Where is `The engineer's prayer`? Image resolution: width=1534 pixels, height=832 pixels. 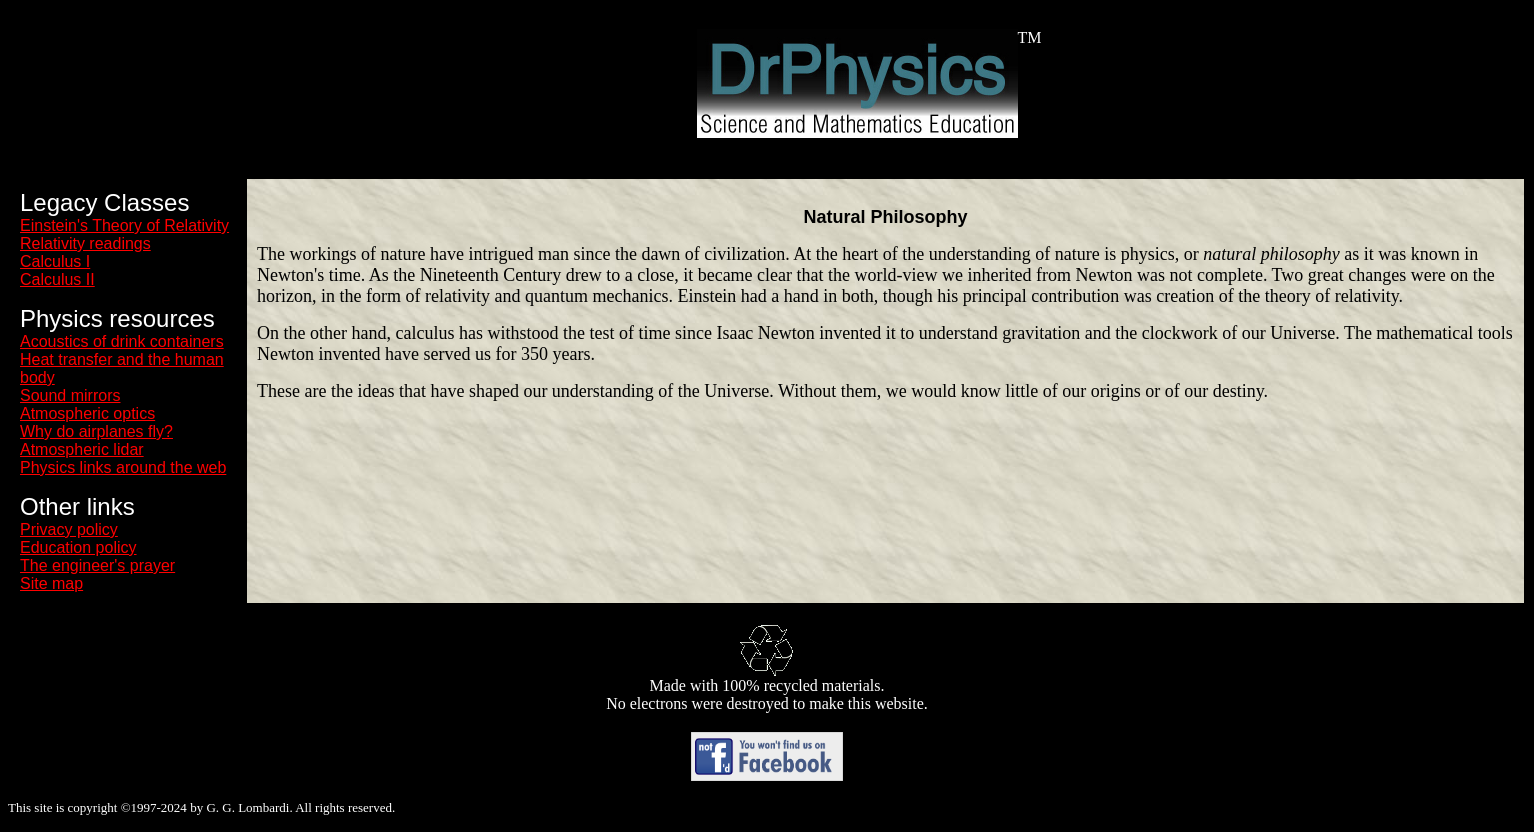 The engineer's prayer is located at coordinates (97, 565).